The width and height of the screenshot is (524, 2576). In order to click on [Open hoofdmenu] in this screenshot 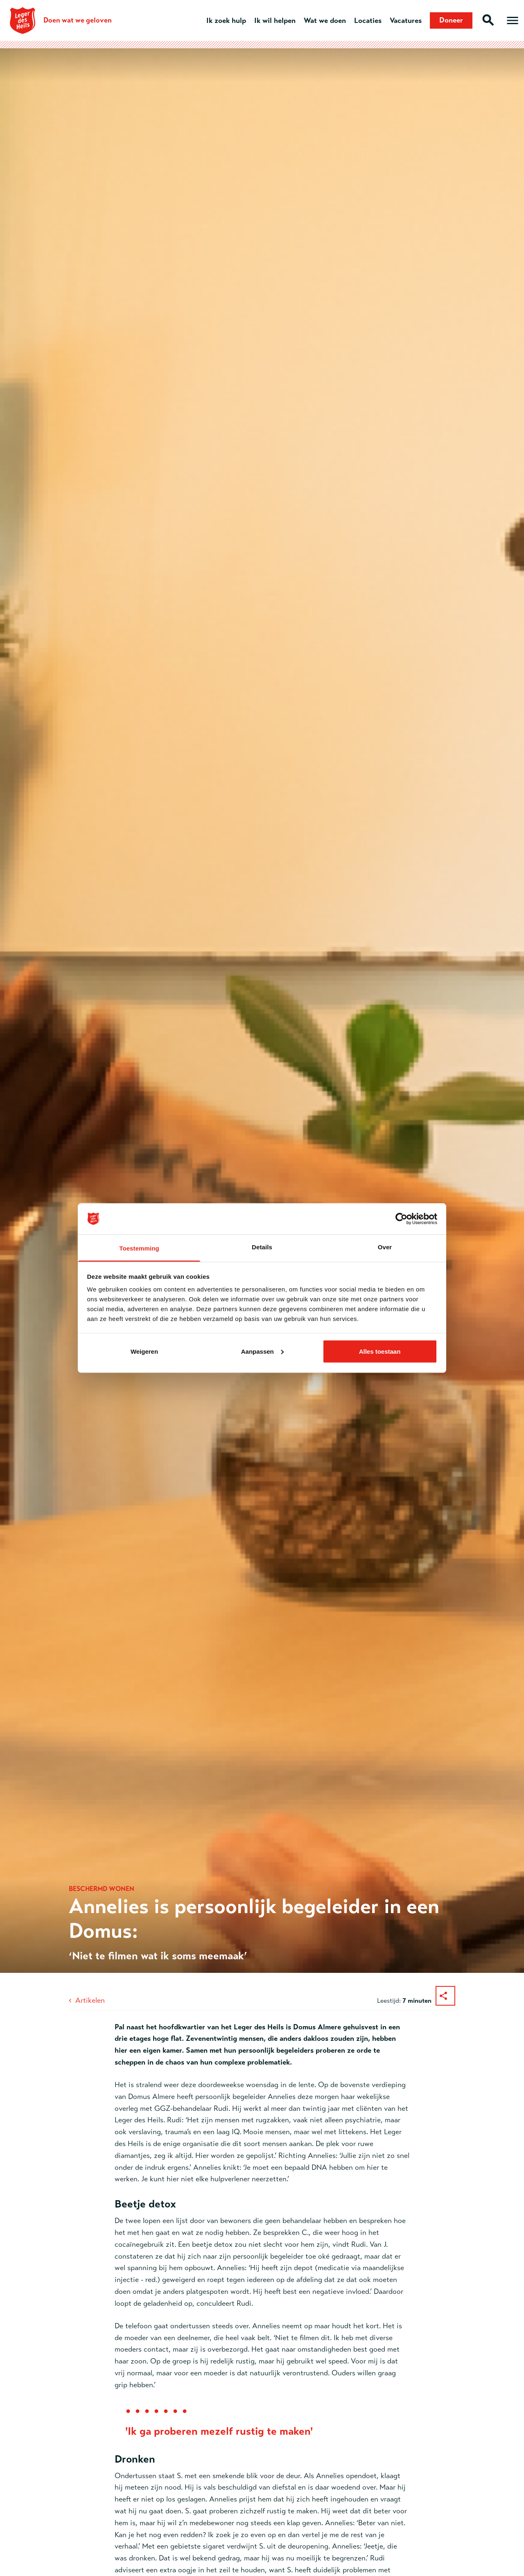, I will do `click(512, 20)`.